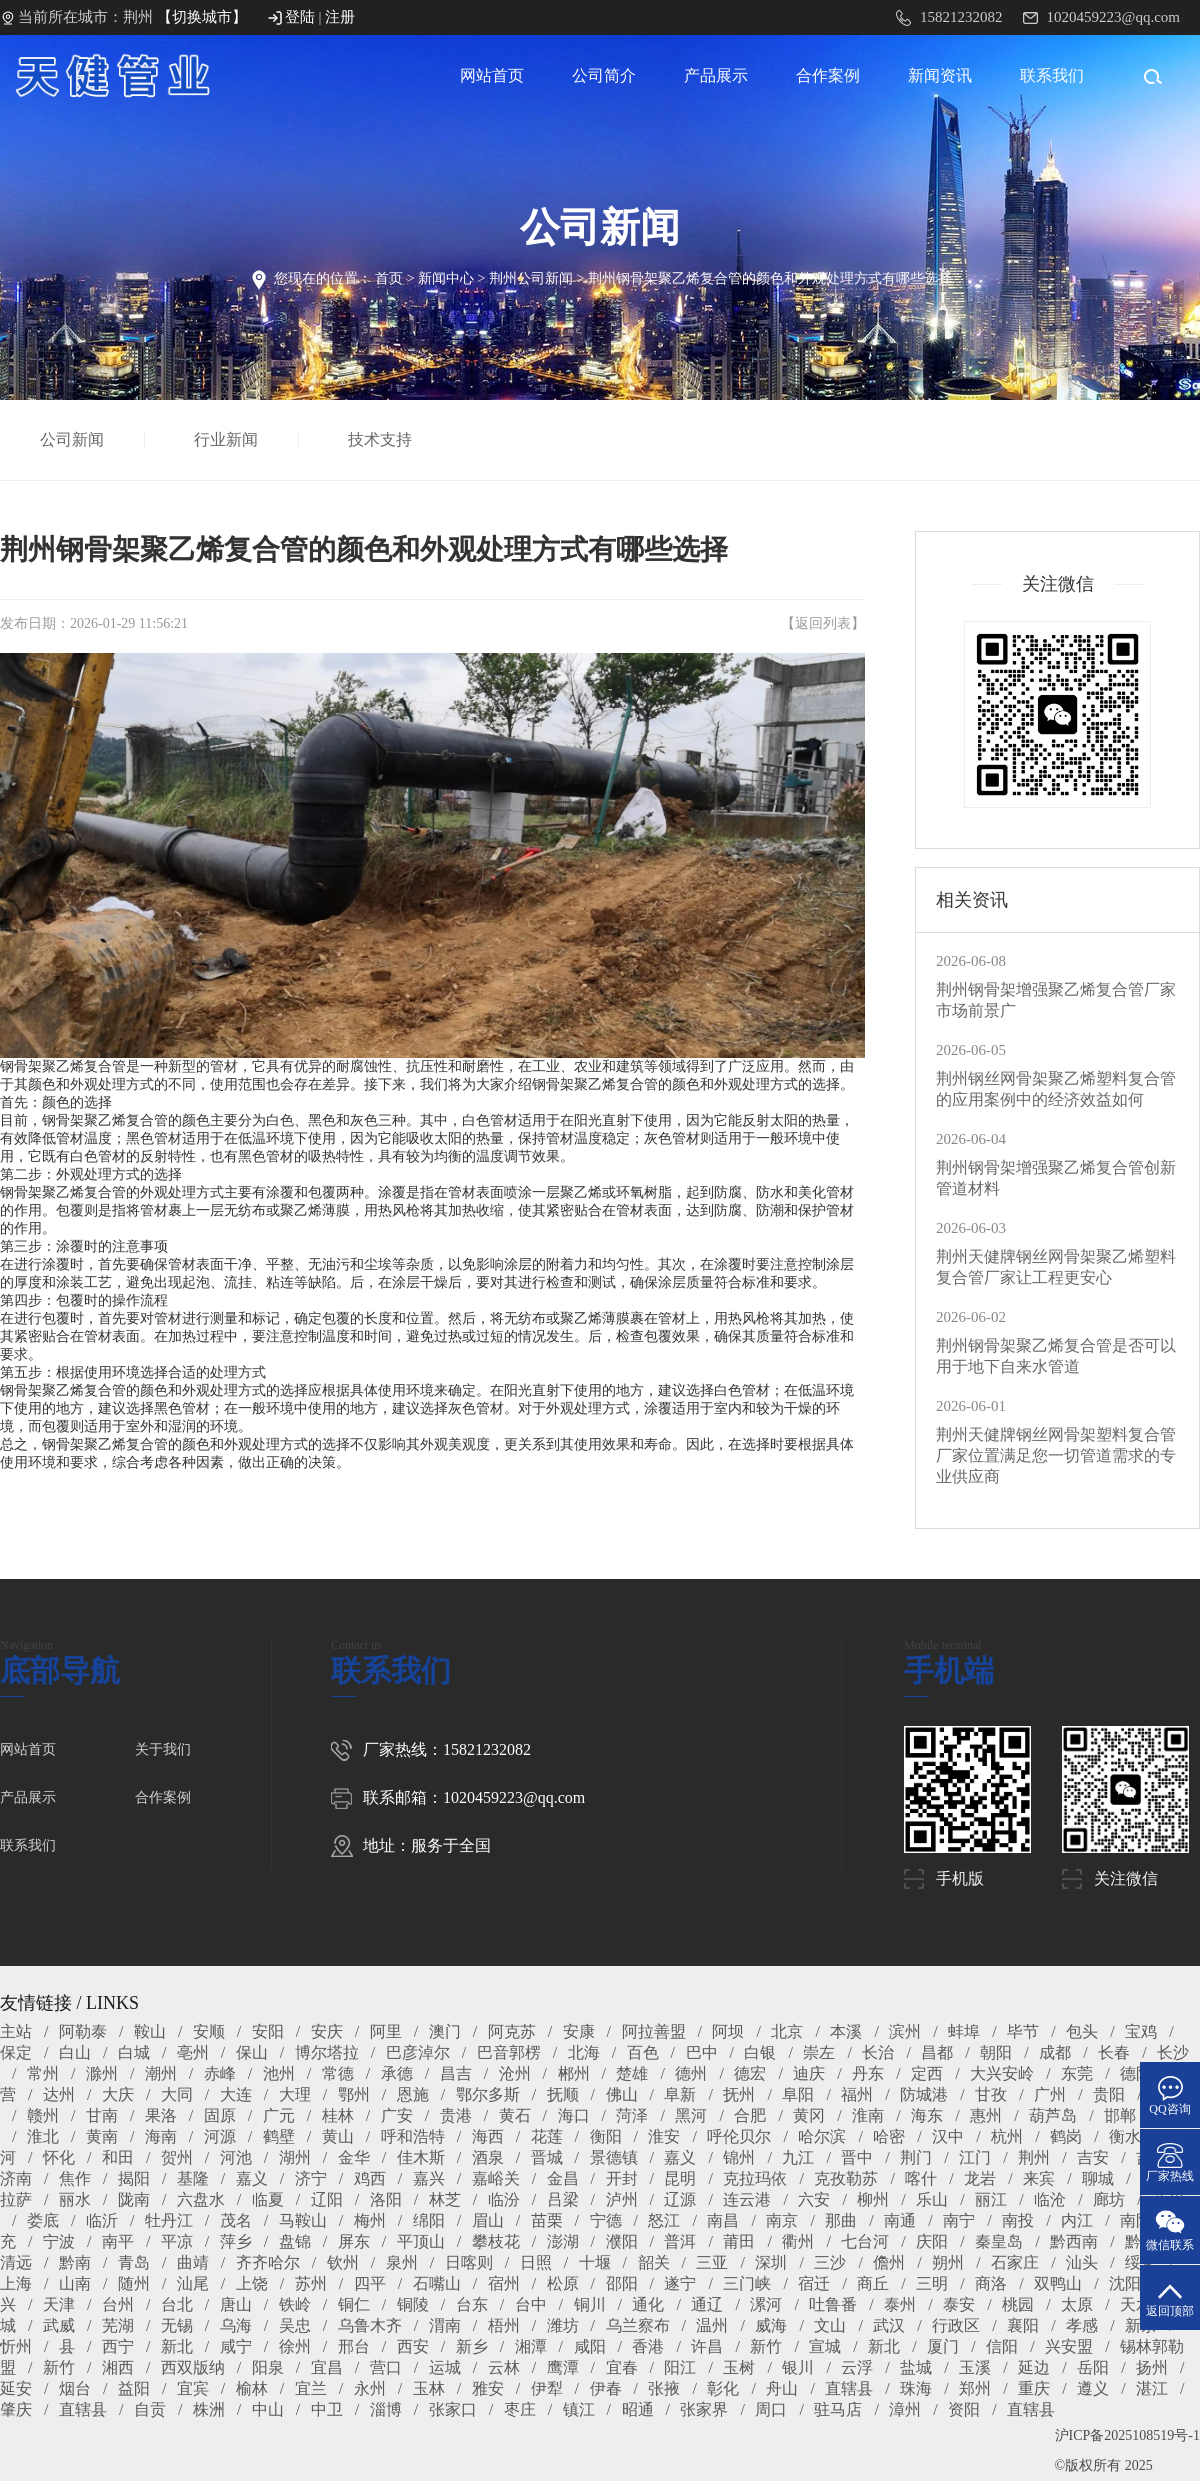 The height and width of the screenshot is (2481, 1200). What do you see at coordinates (691, 2073) in the screenshot?
I see `德州` at bounding box center [691, 2073].